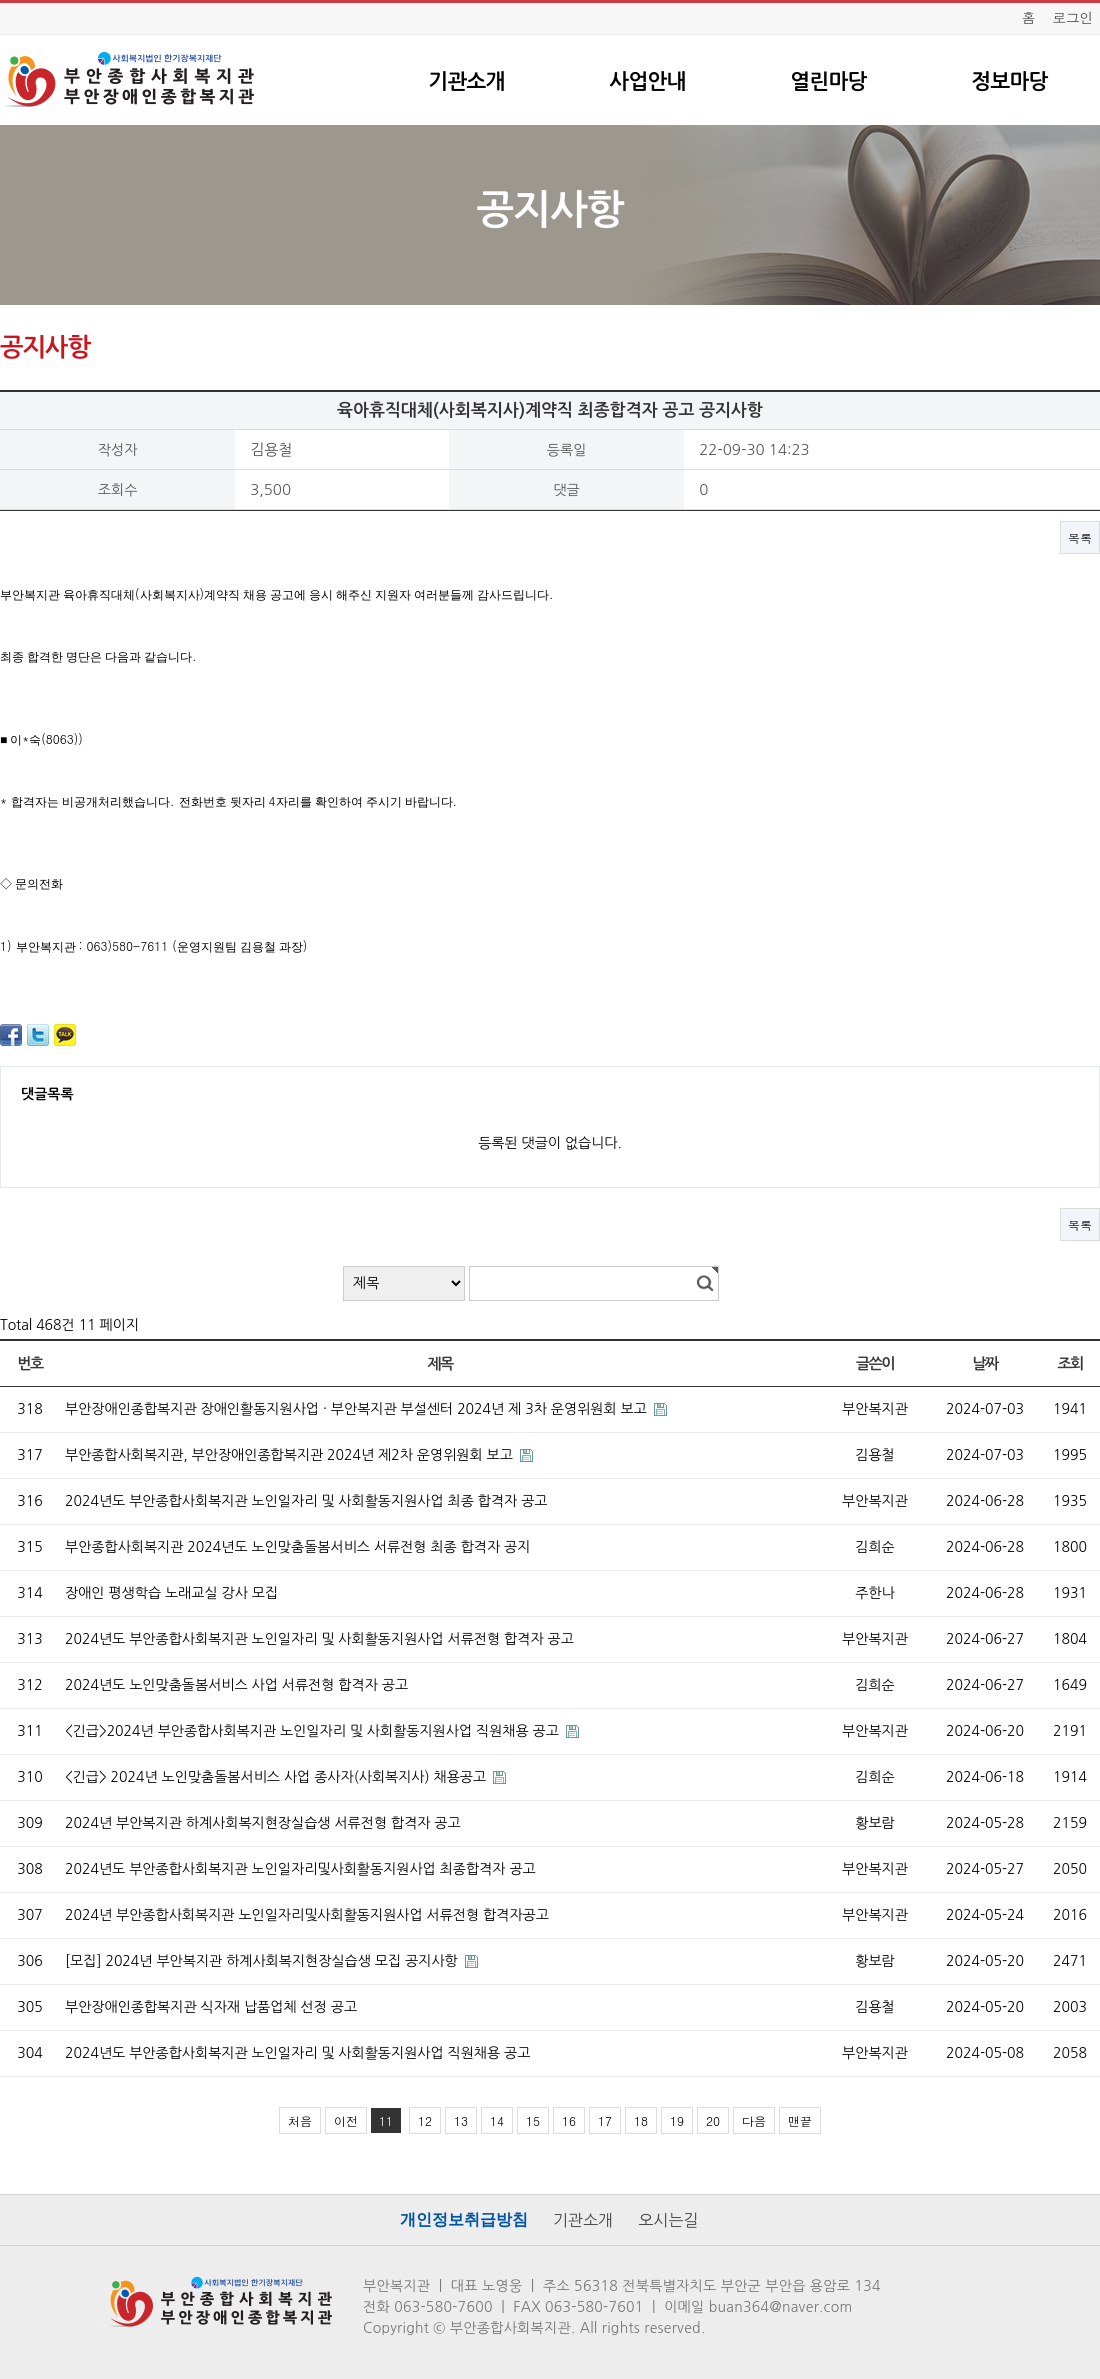 Image resolution: width=1100 pixels, height=2379 pixels. Describe the element at coordinates (466, 81) in the screenshot. I see `기관소개` at that location.